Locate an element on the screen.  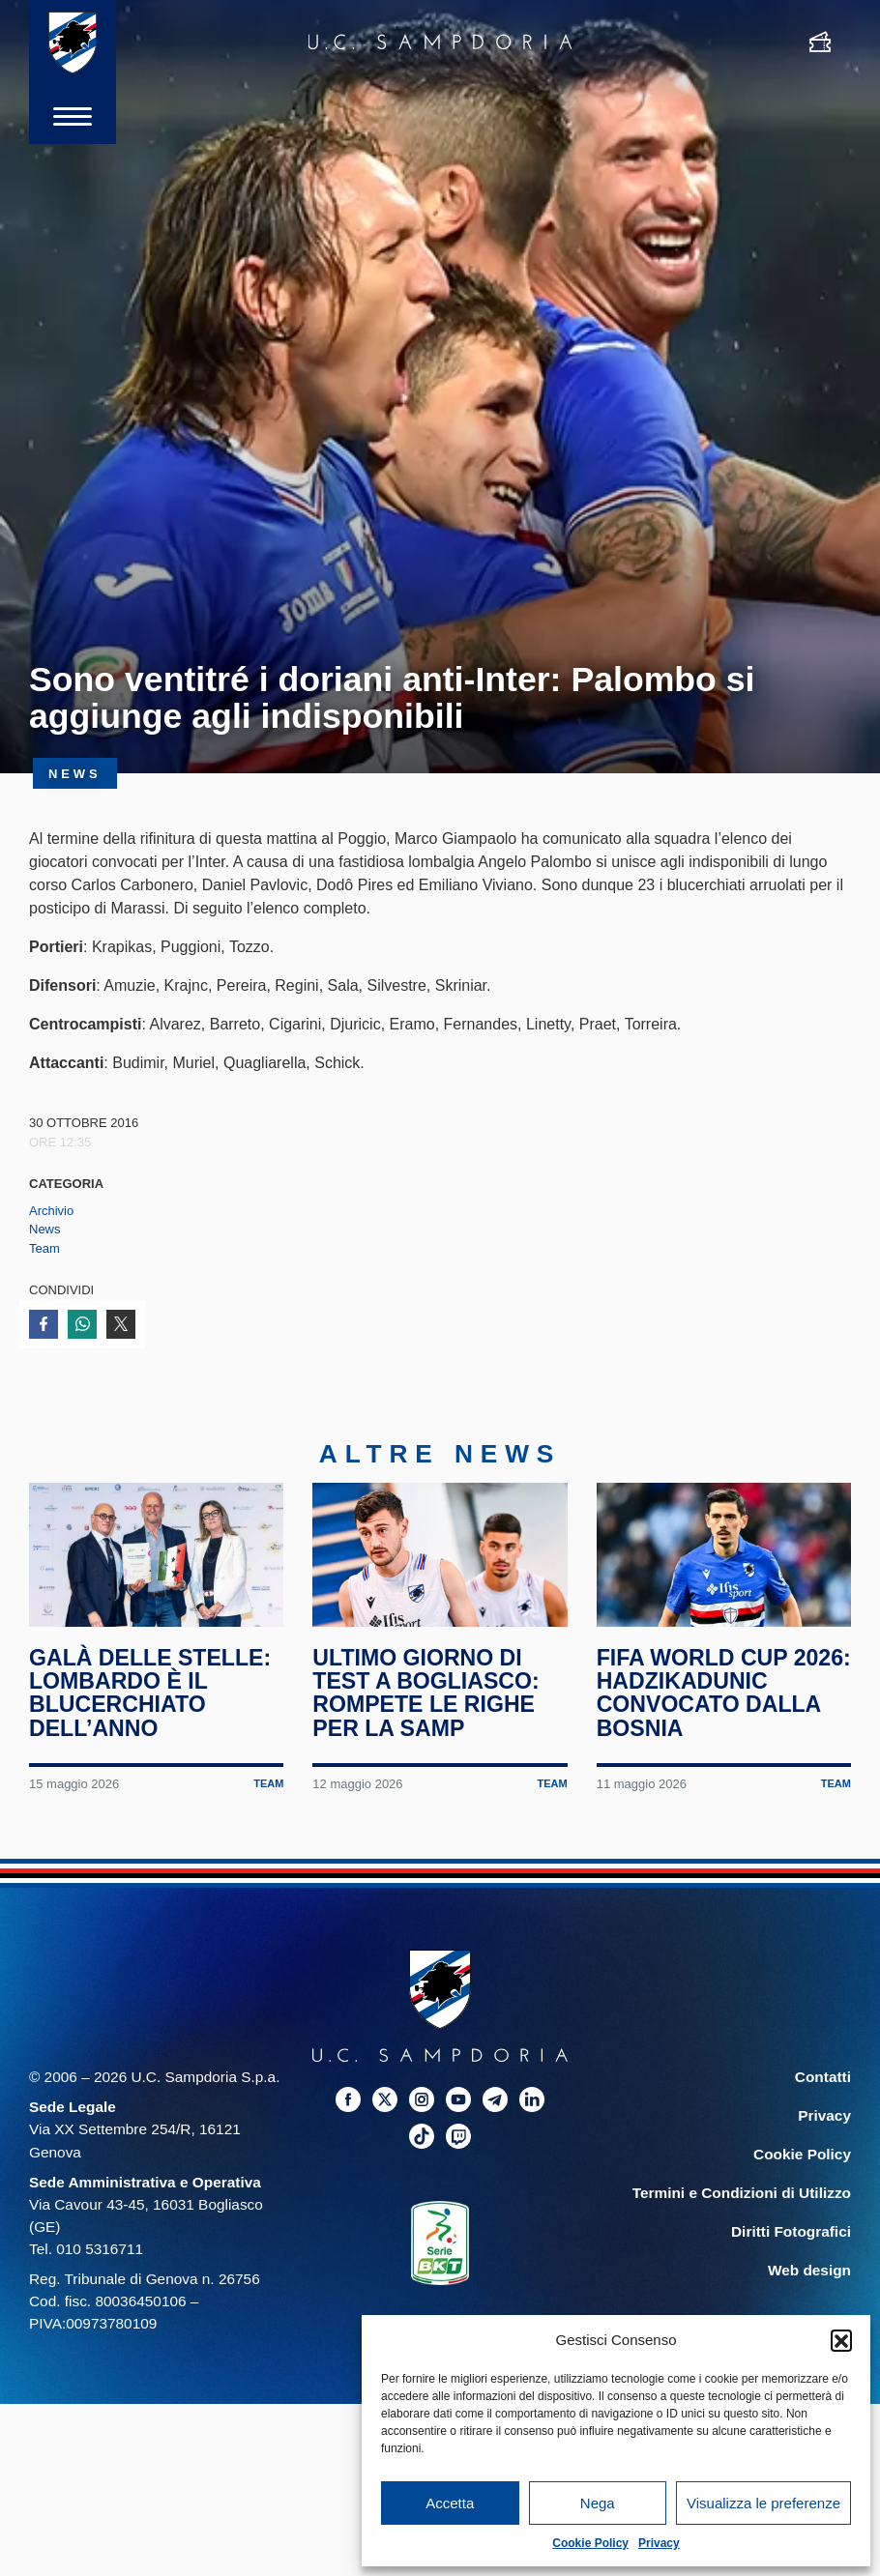
[button] is located at coordinates (841, 2340).